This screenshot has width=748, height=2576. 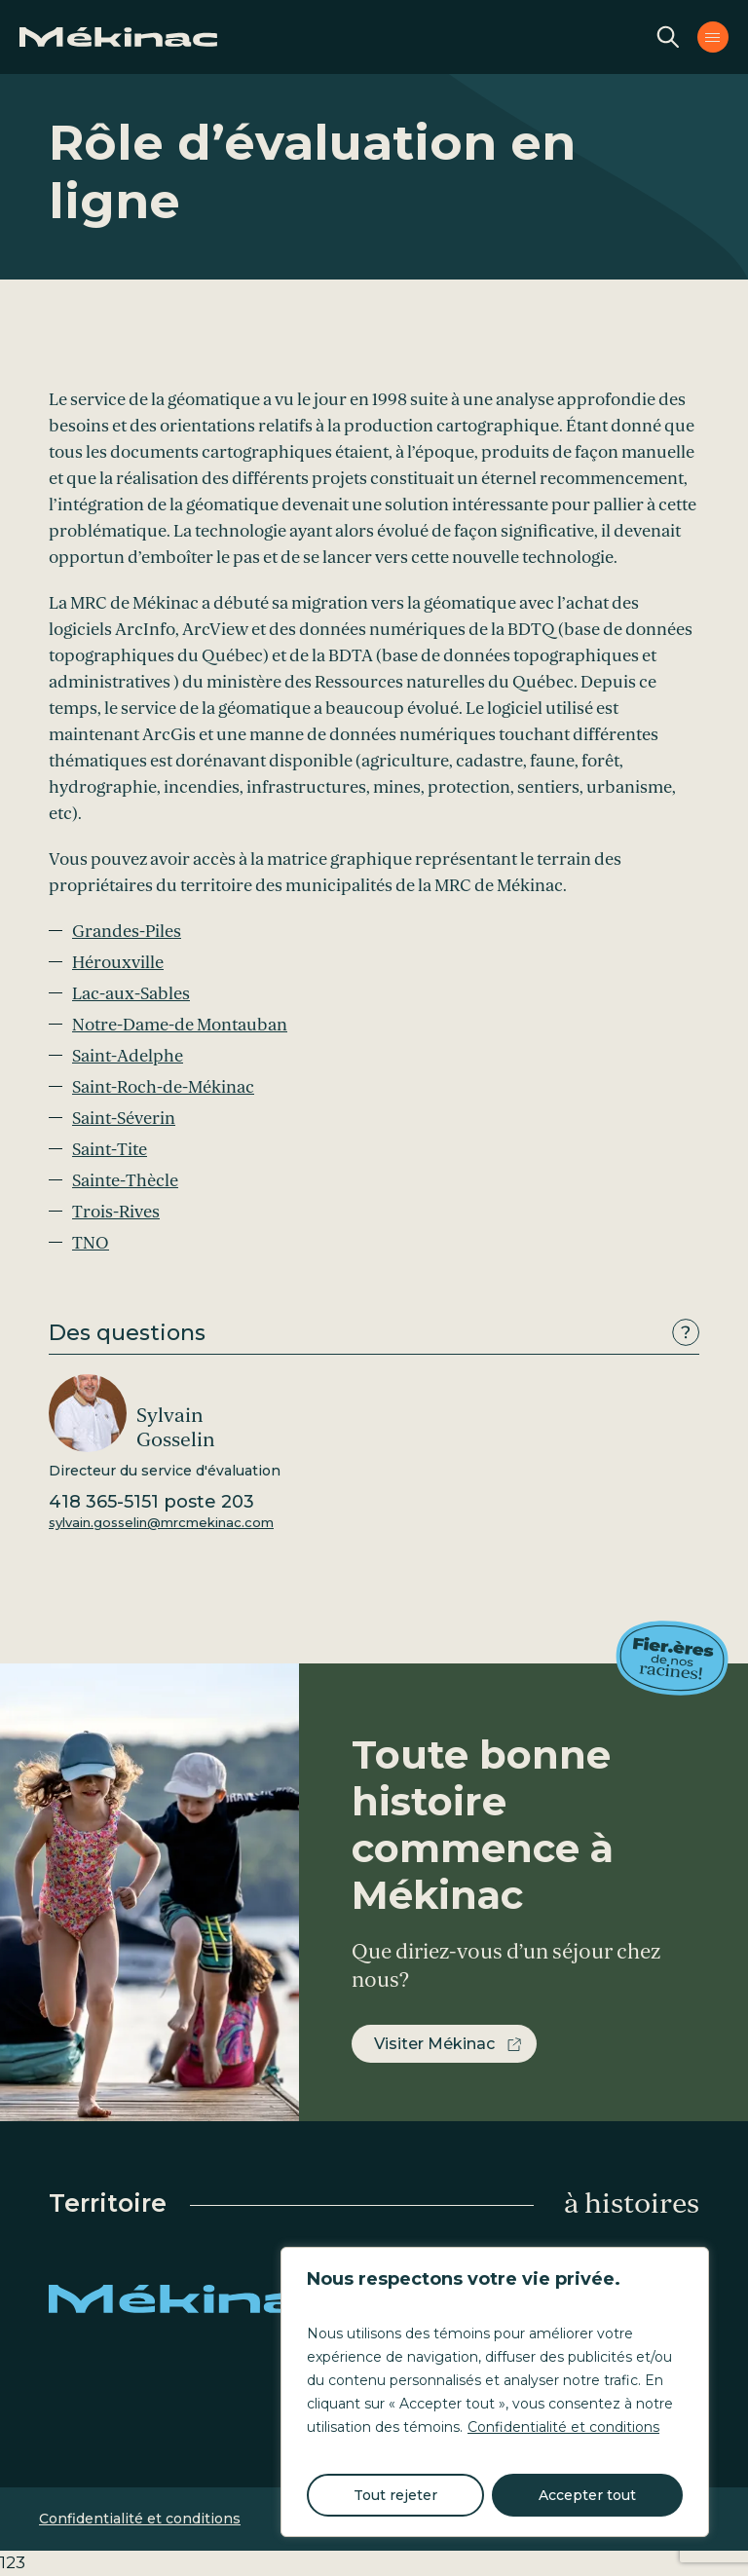 I want to click on Saint-Séverin, so click(x=123, y=1118).